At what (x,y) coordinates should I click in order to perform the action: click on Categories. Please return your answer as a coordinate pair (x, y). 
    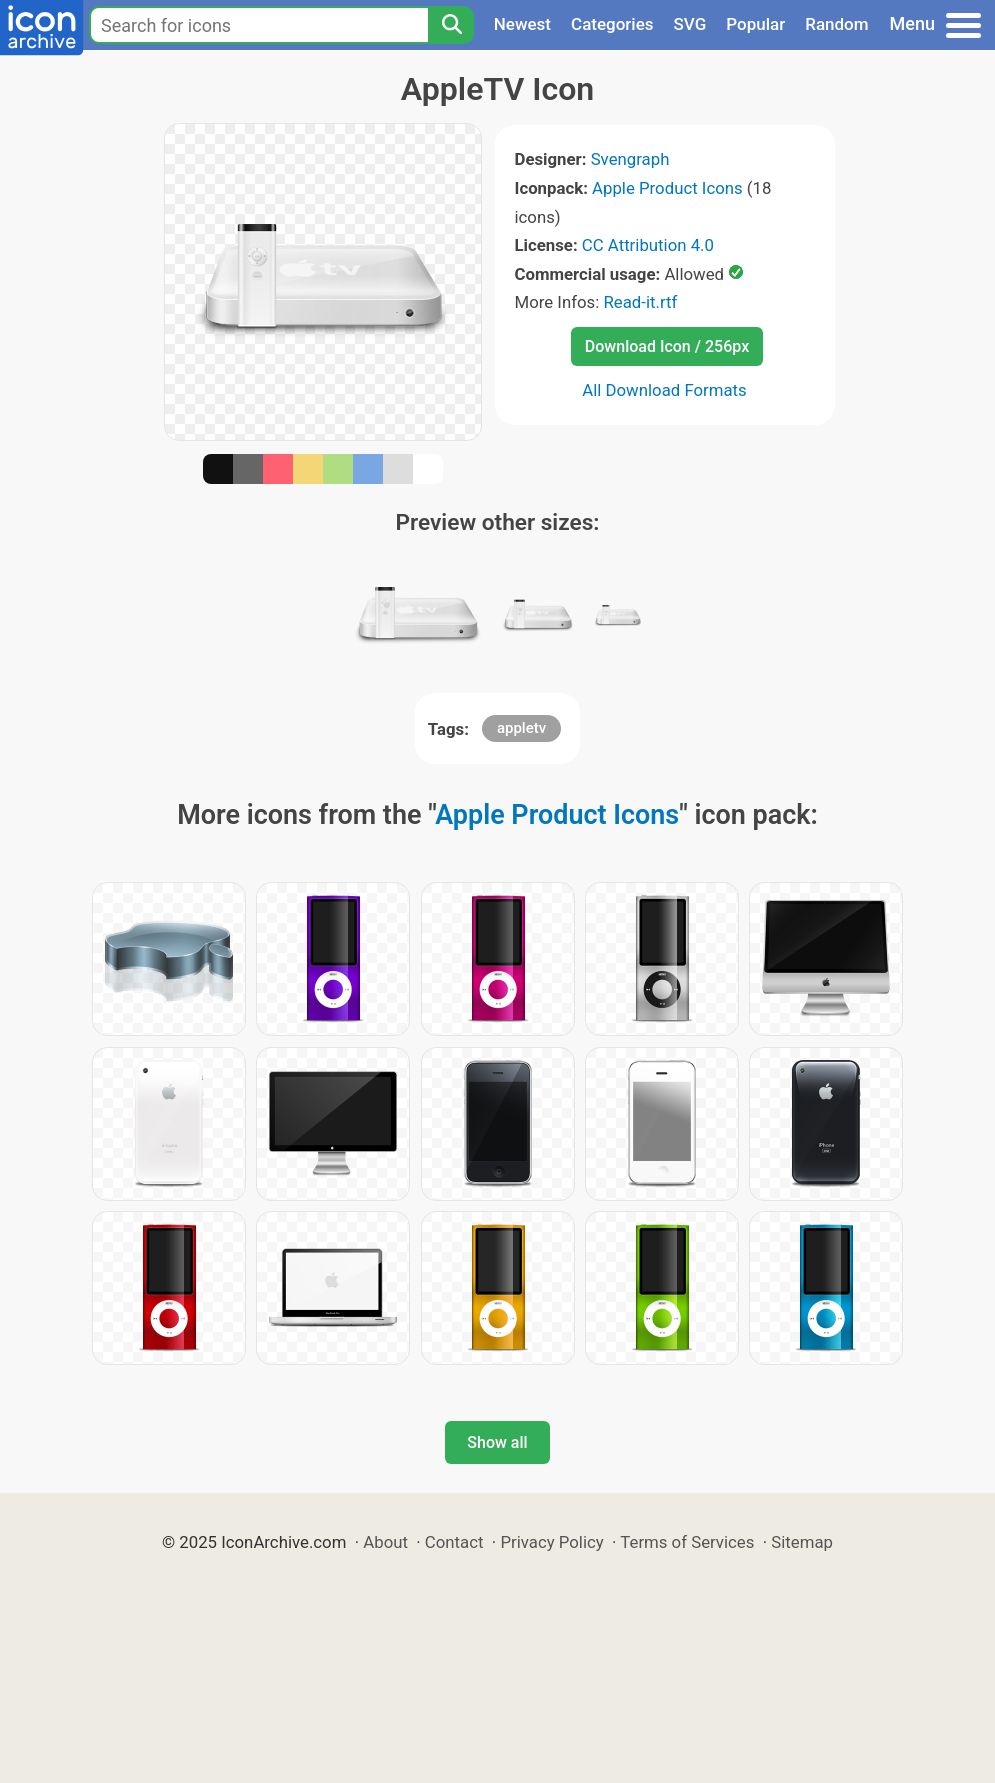
    Looking at the image, I should click on (612, 24).